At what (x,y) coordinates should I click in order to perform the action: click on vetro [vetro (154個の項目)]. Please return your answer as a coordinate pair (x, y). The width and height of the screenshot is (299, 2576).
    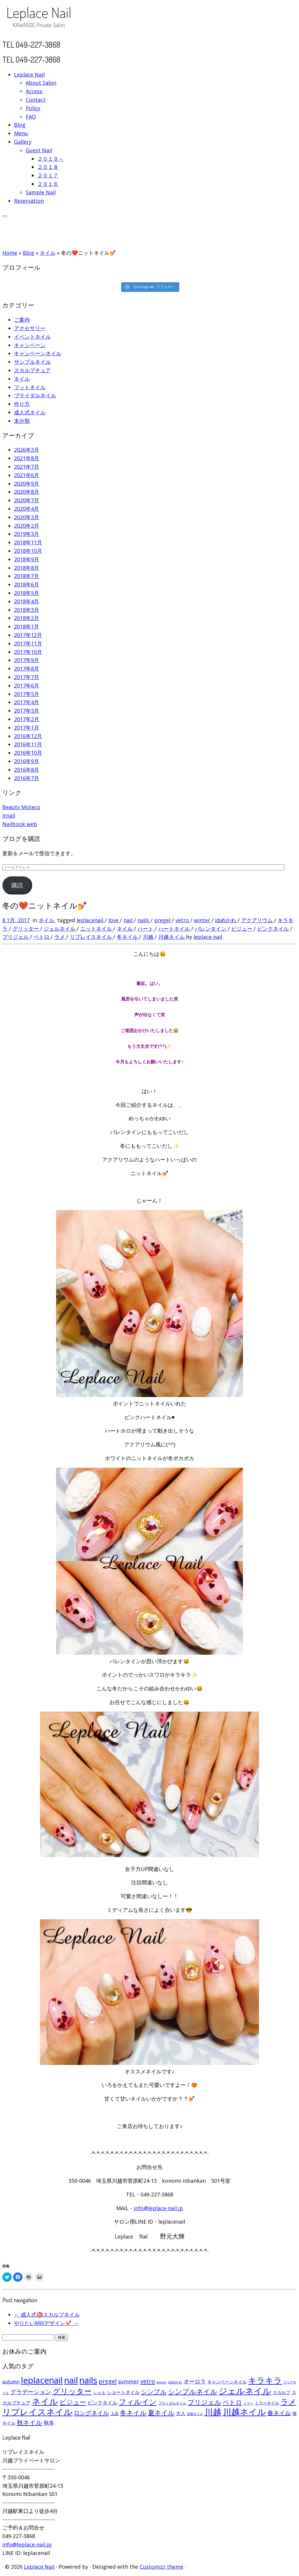
    Looking at the image, I should click on (147, 2381).